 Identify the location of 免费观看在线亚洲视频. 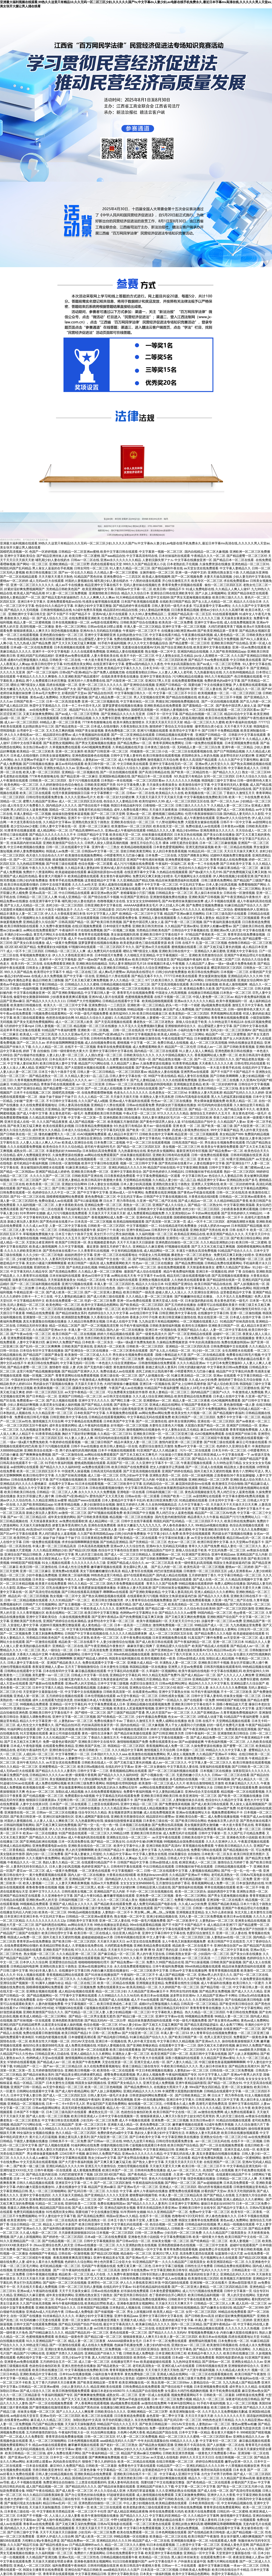
(160, 1192).